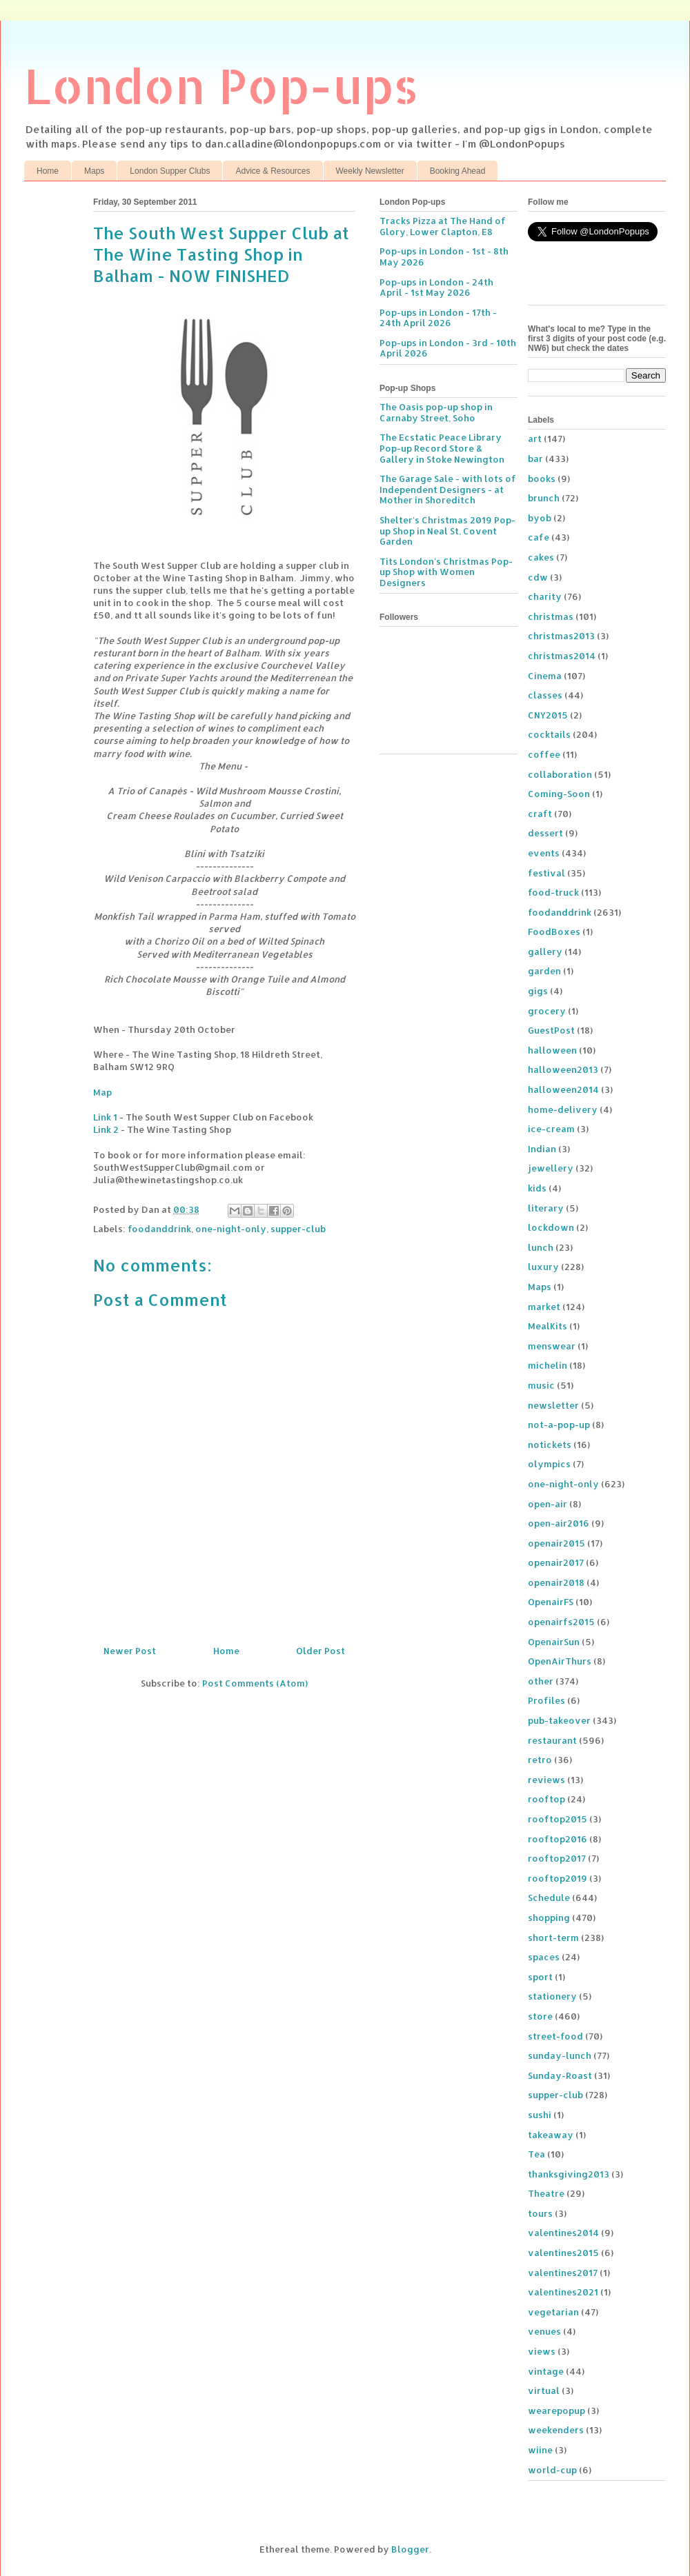 The height and width of the screenshot is (2576, 690). I want to click on byob, so click(539, 517).